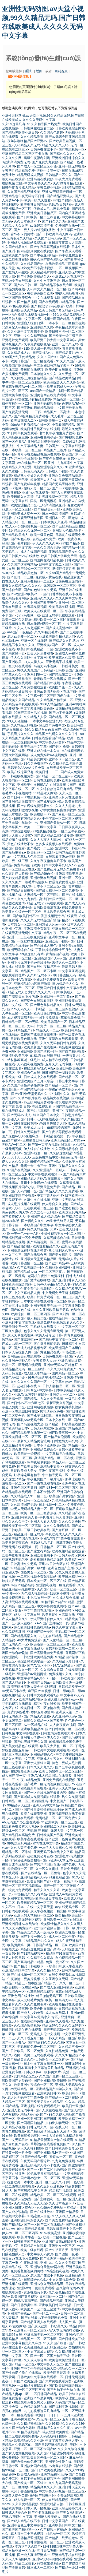 The height and width of the screenshot is (2576, 88). Describe the element at coordinates (59, 746) in the screenshot. I see `国产专区 免费` at that location.